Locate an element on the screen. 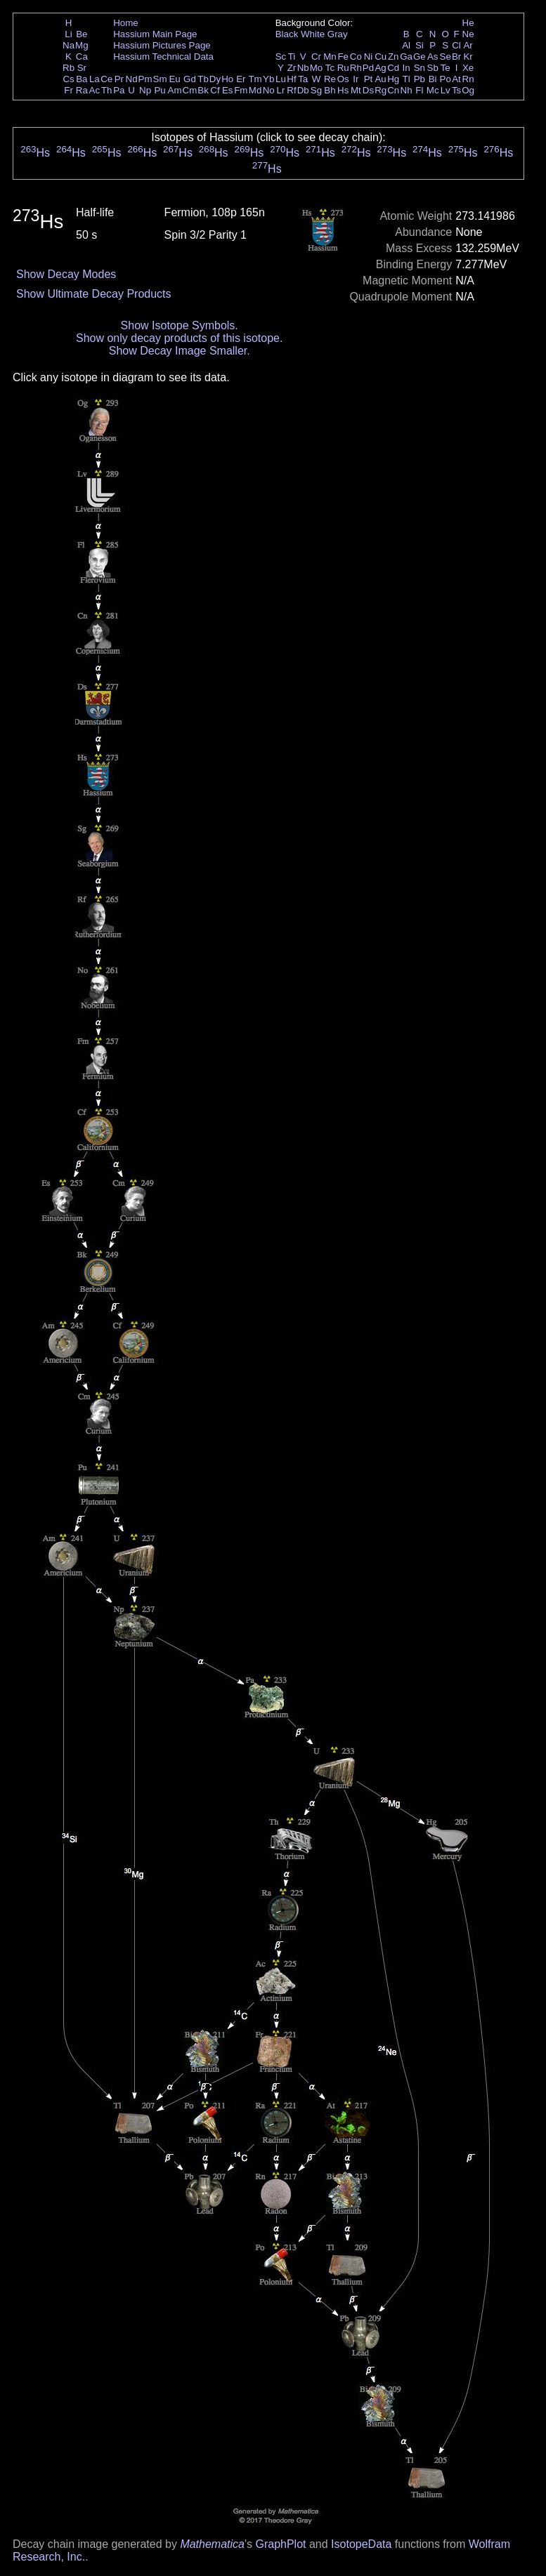  Al is located at coordinates (406, 45).